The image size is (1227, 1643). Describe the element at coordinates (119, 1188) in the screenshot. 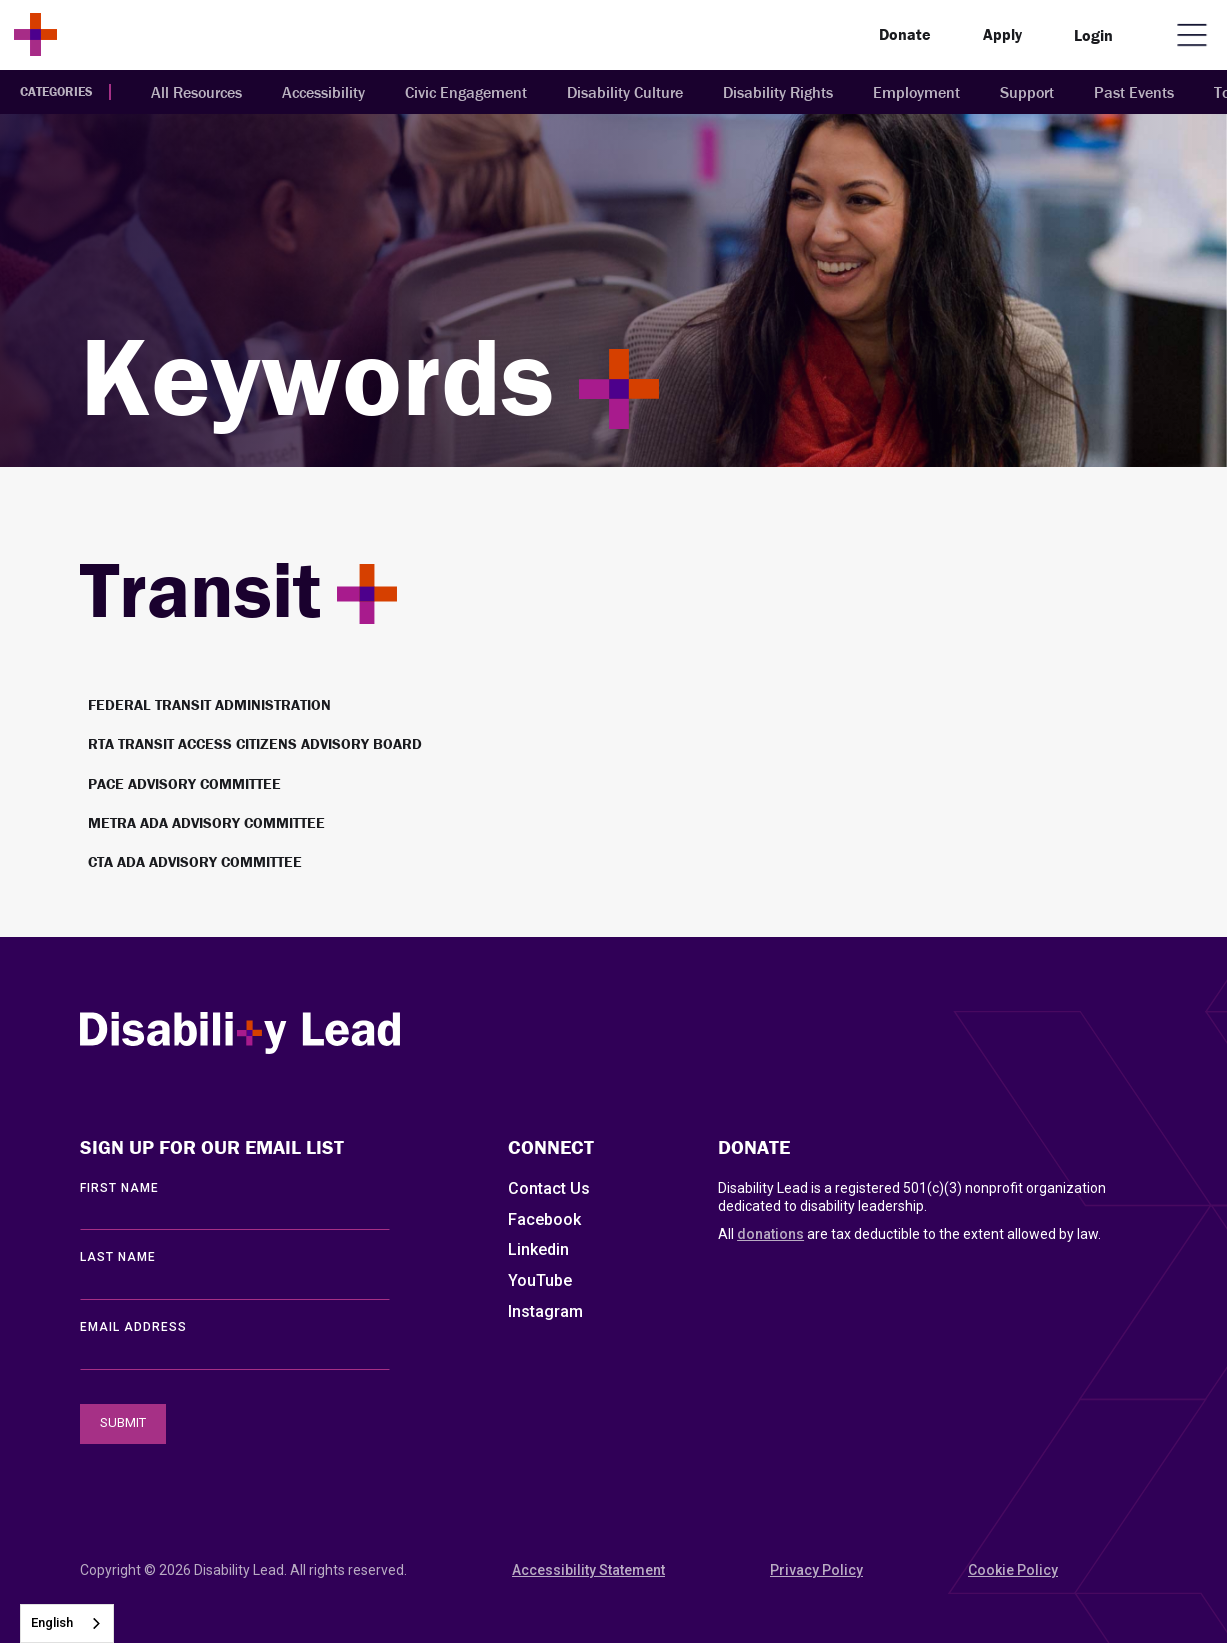

I see `First Name` at that location.